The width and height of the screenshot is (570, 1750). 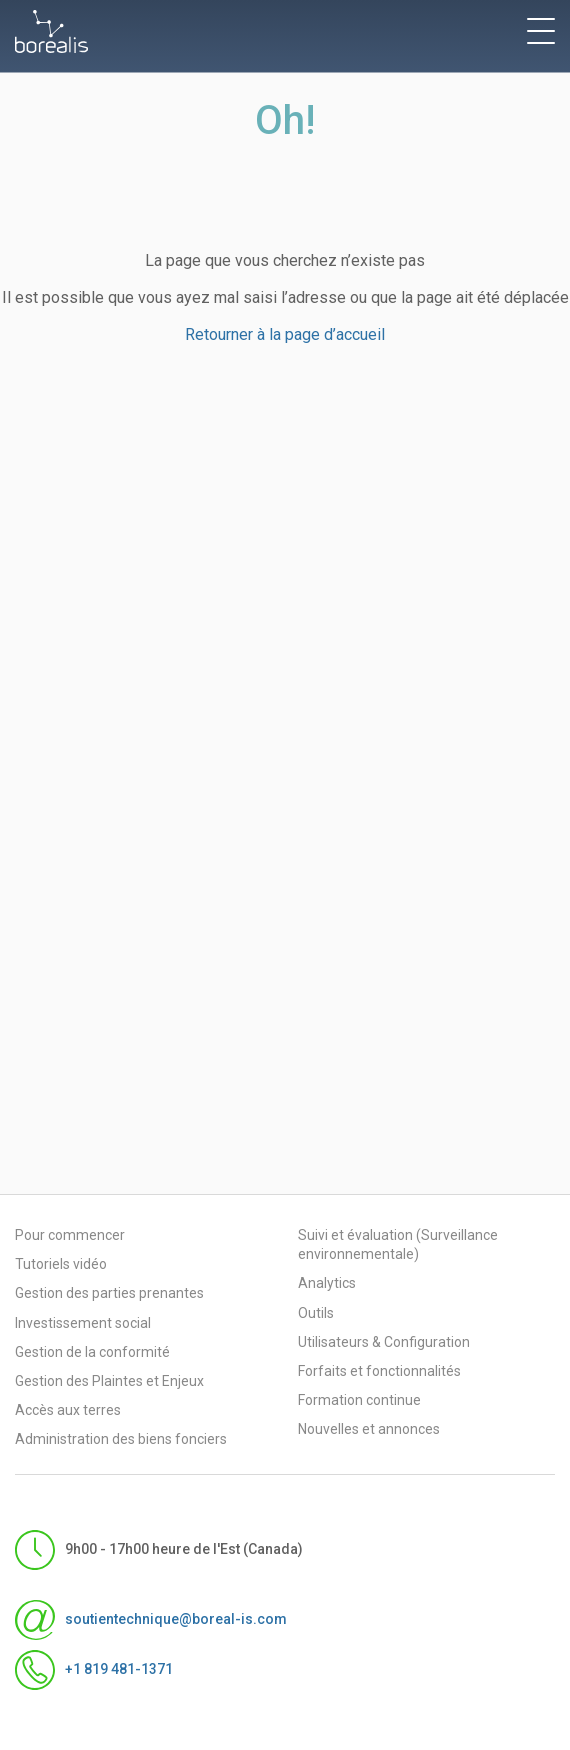 What do you see at coordinates (541, 31) in the screenshot?
I see `[toggle menu]` at bounding box center [541, 31].